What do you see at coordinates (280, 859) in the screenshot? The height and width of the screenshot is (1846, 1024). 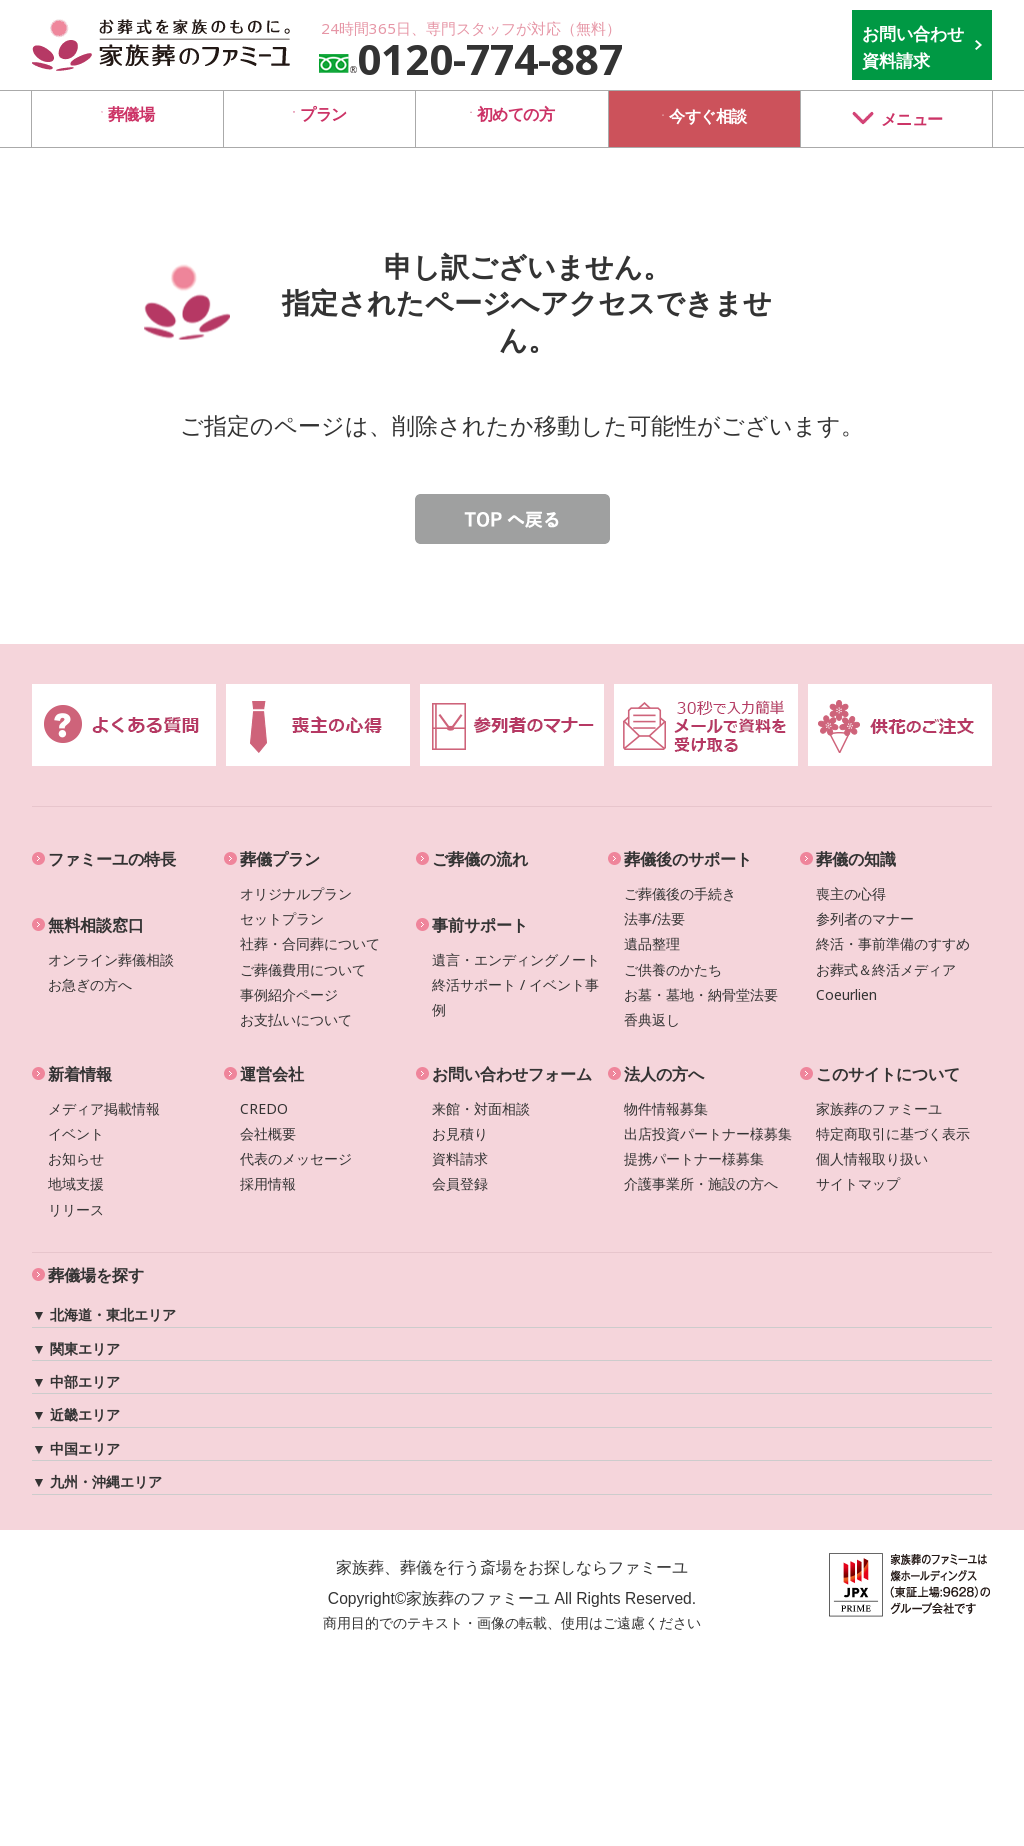 I see `葬儀プラン` at bounding box center [280, 859].